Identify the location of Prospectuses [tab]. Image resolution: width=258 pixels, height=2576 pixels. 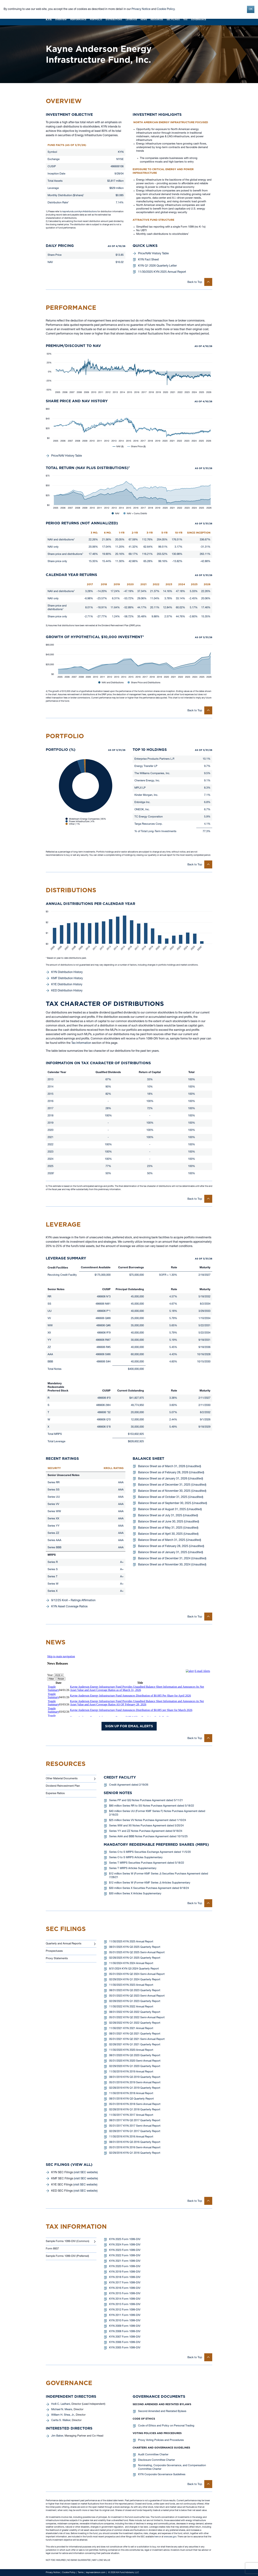
(54, 1951).